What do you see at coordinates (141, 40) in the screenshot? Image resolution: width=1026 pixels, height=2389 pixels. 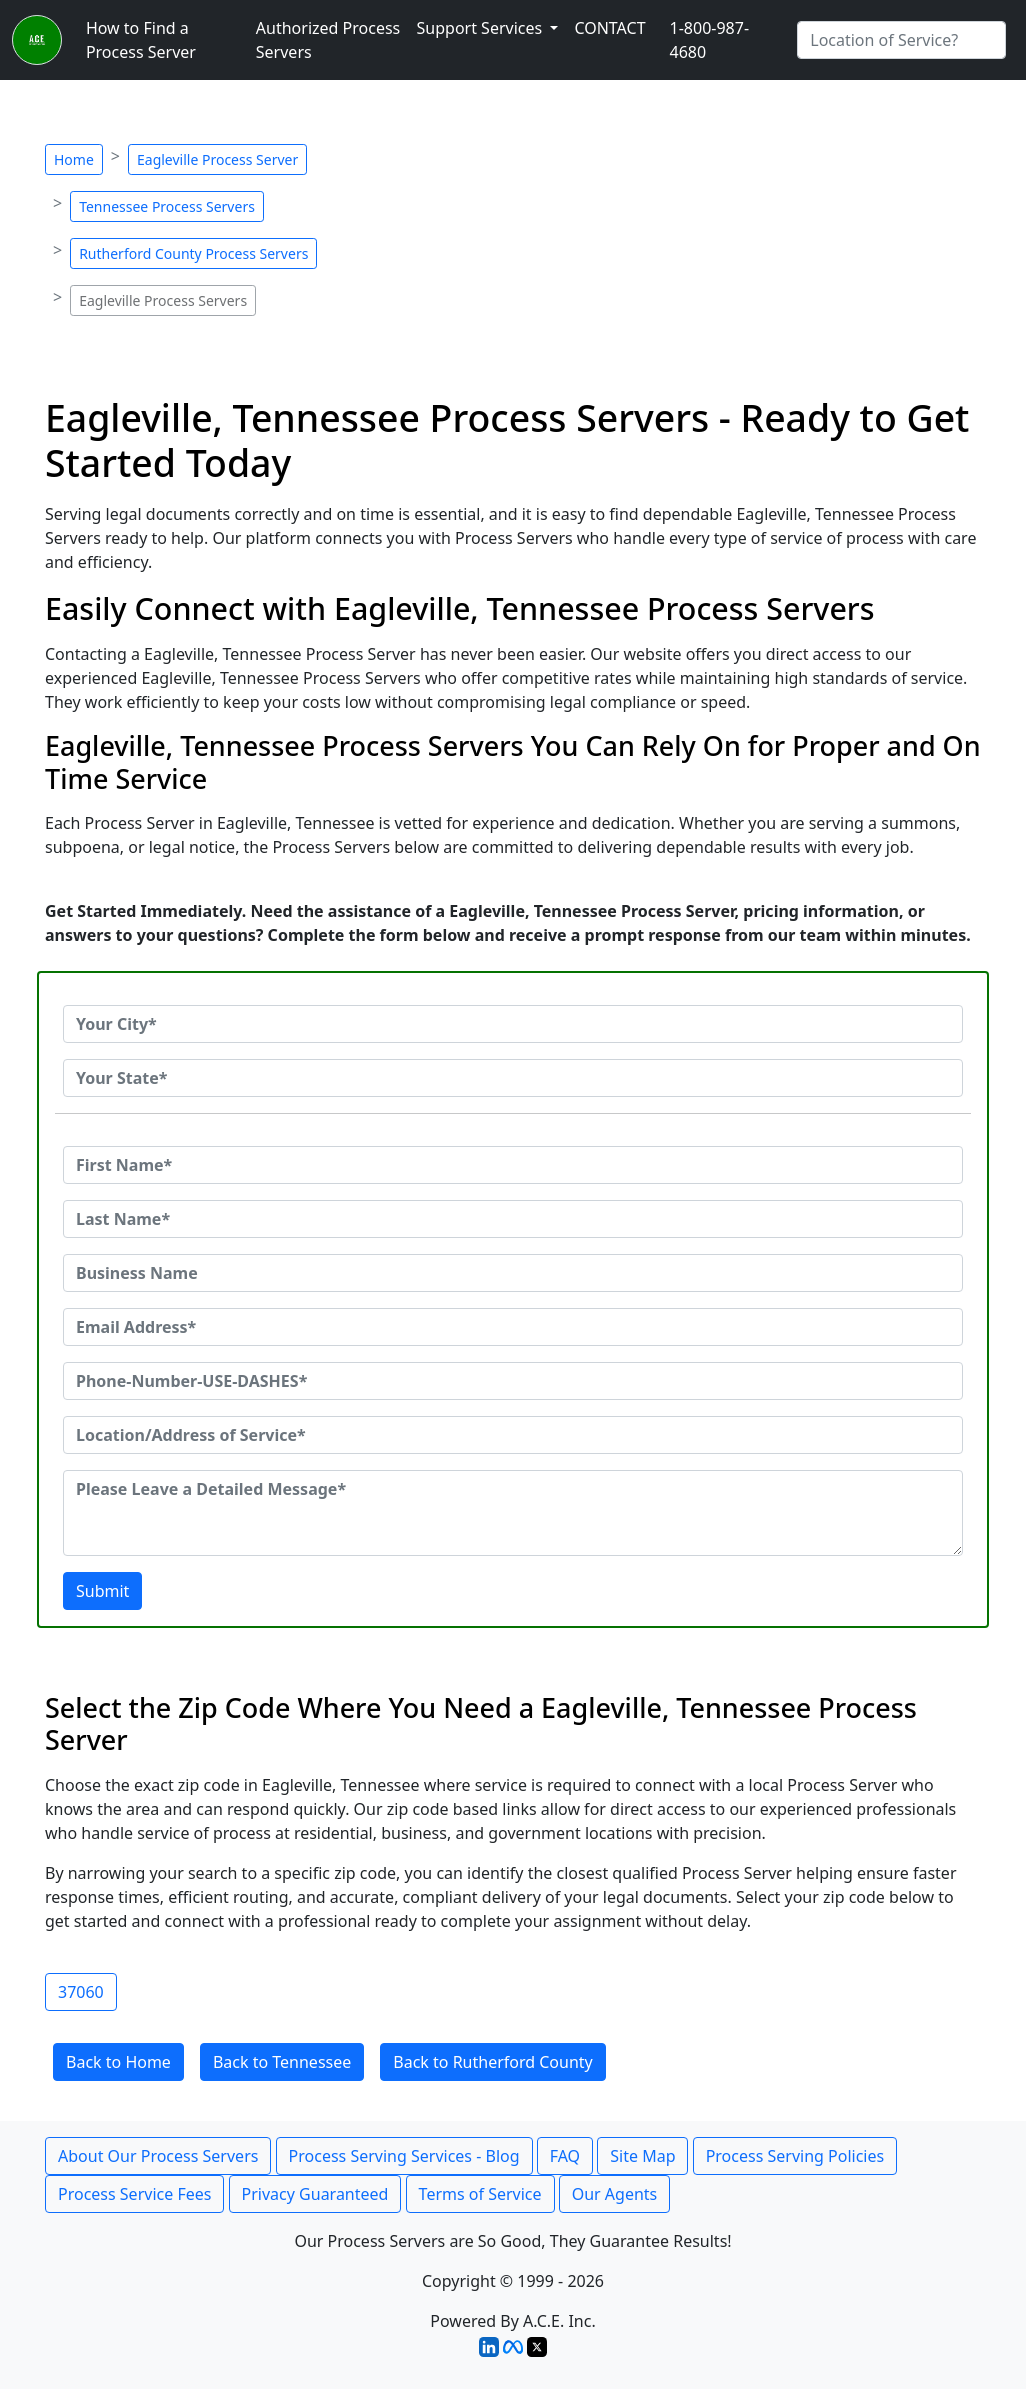 I see `How to Find a Process Server` at bounding box center [141, 40].